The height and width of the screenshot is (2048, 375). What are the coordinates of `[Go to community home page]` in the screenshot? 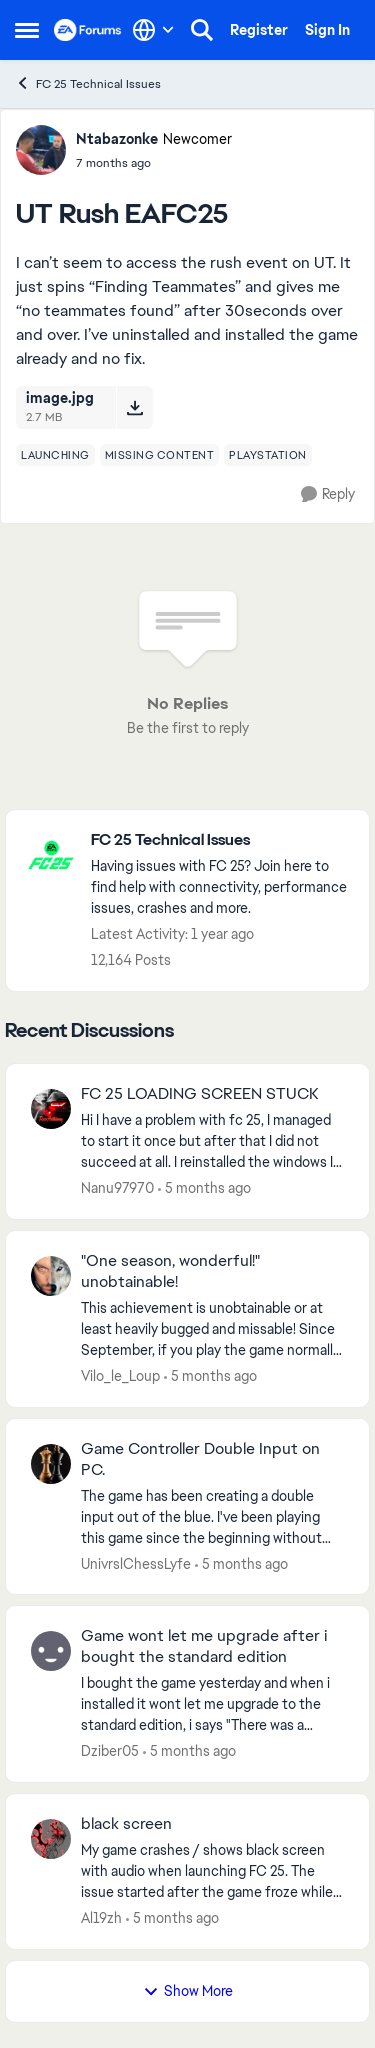 It's located at (88, 30).